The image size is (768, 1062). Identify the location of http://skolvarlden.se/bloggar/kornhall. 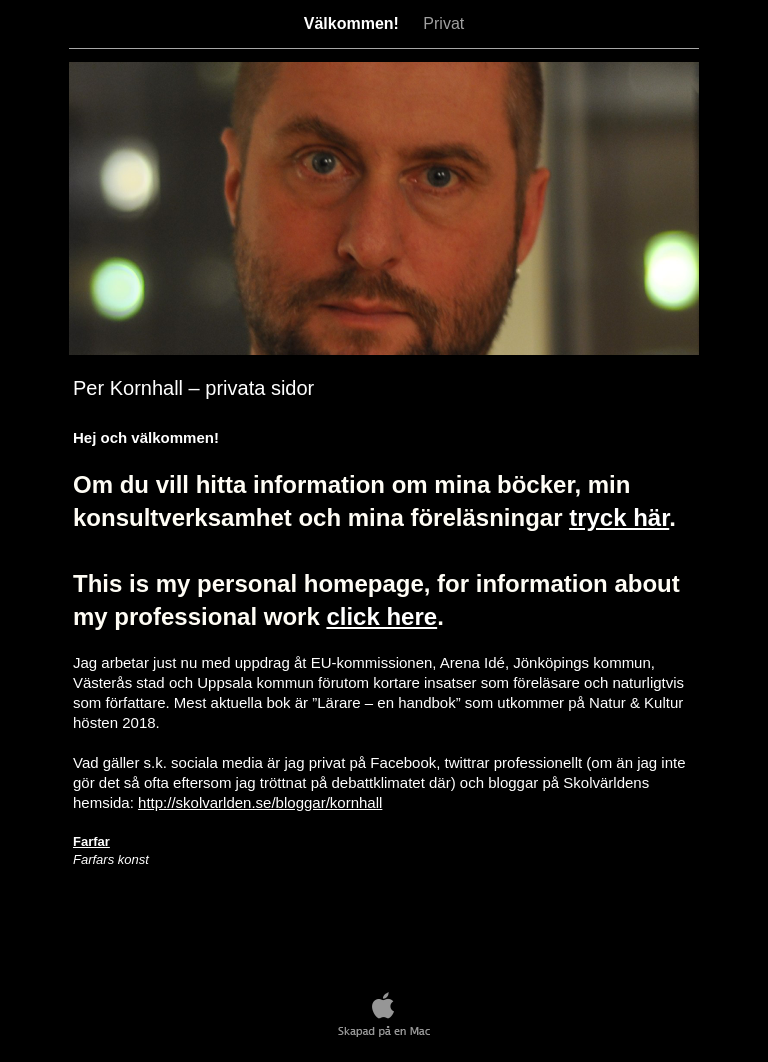
(260, 802).